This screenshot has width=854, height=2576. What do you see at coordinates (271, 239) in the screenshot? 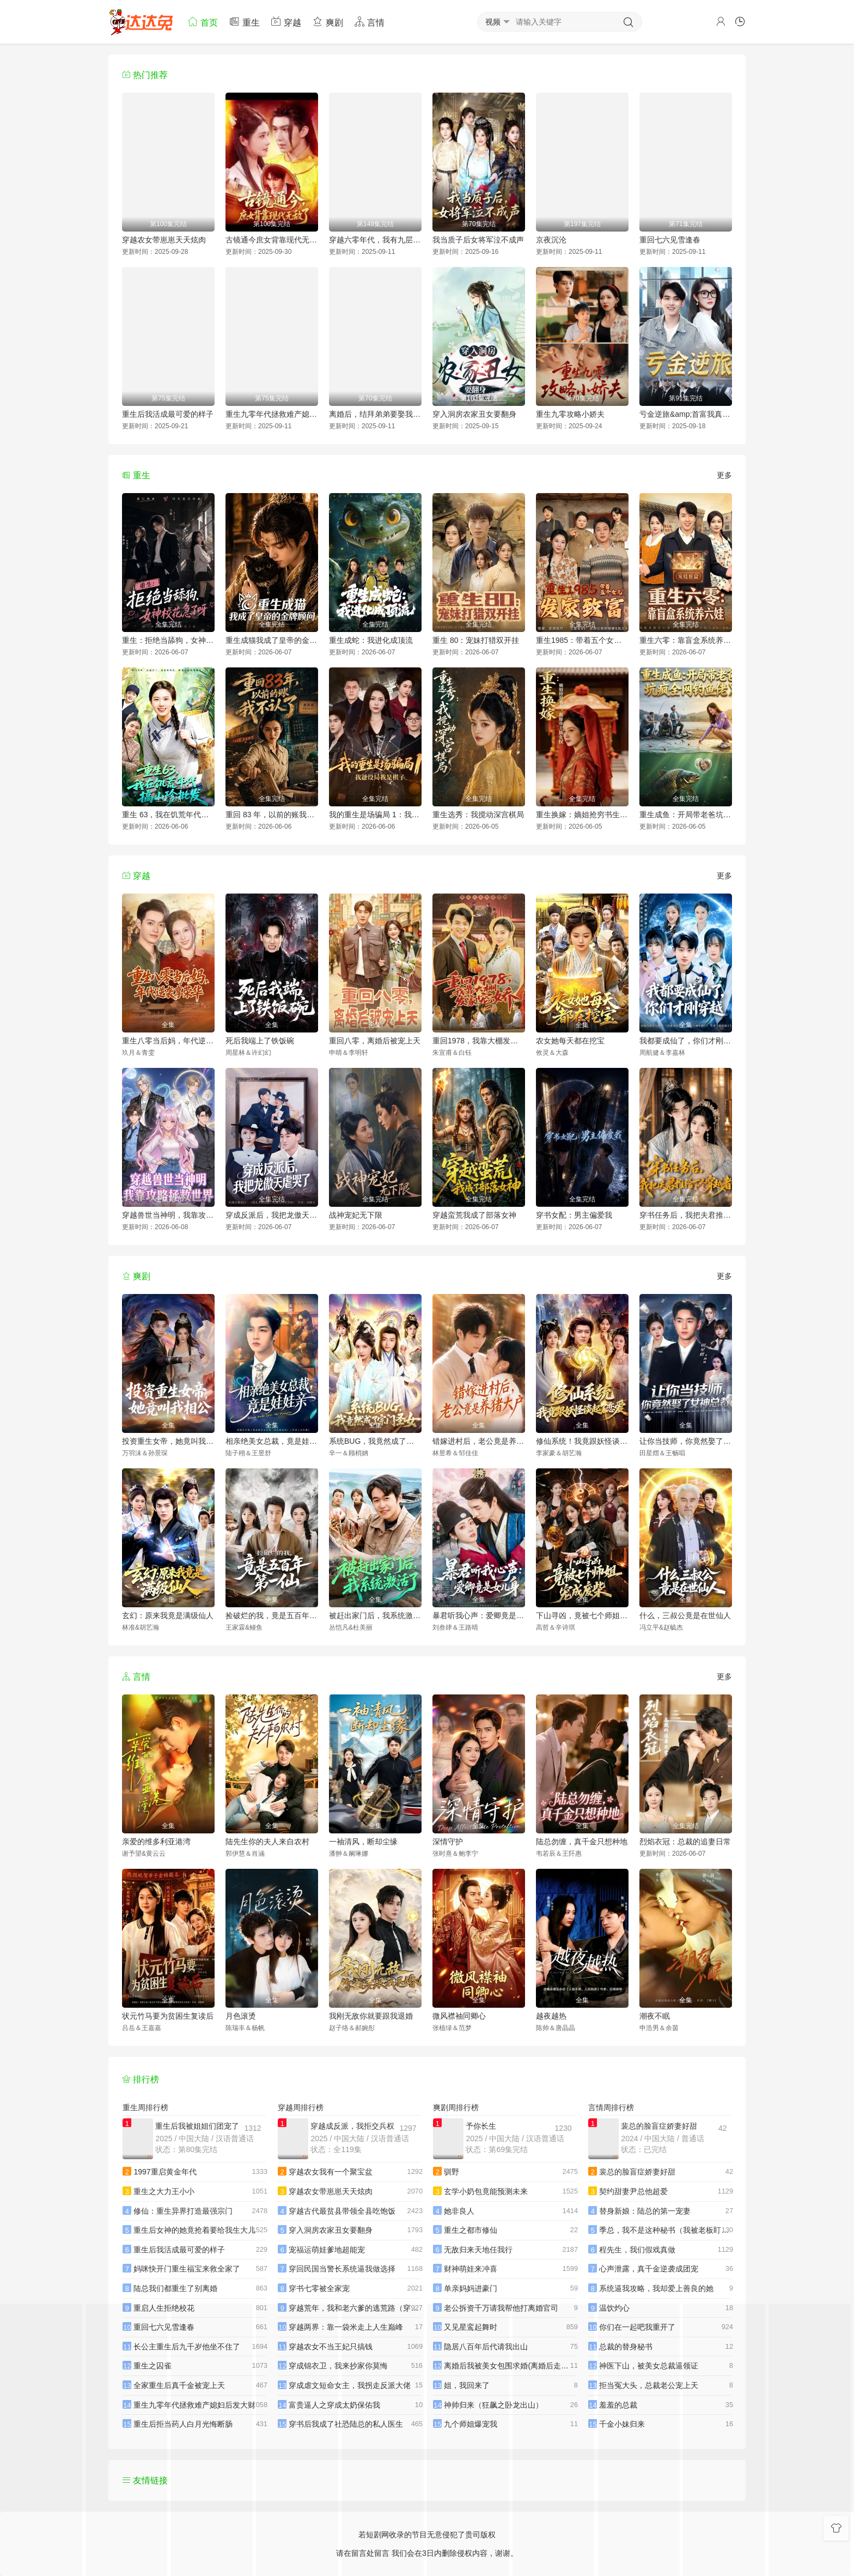
I see `古镜通今庶女背靠现代无敌了` at bounding box center [271, 239].